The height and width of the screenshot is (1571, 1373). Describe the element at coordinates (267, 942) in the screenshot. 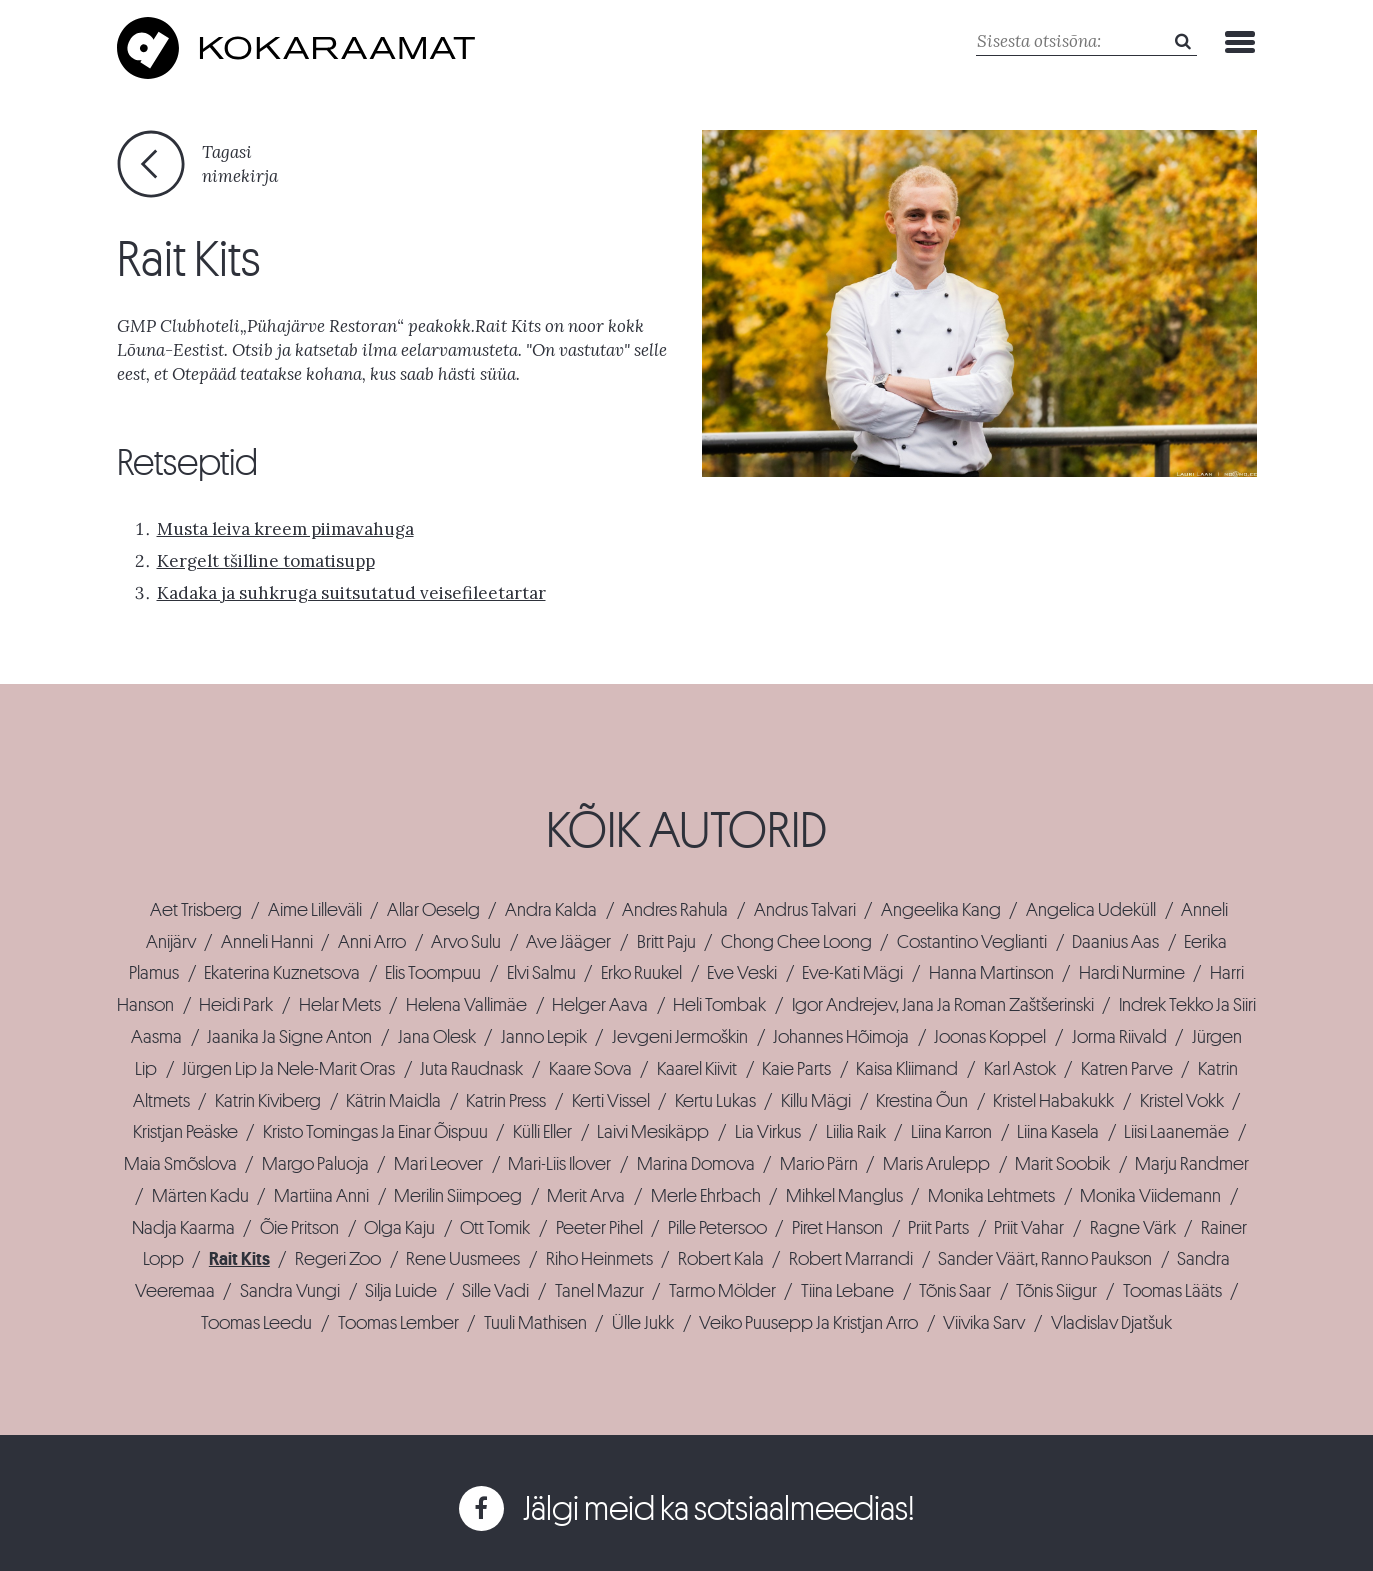

I see `Anneli Hanni` at that location.